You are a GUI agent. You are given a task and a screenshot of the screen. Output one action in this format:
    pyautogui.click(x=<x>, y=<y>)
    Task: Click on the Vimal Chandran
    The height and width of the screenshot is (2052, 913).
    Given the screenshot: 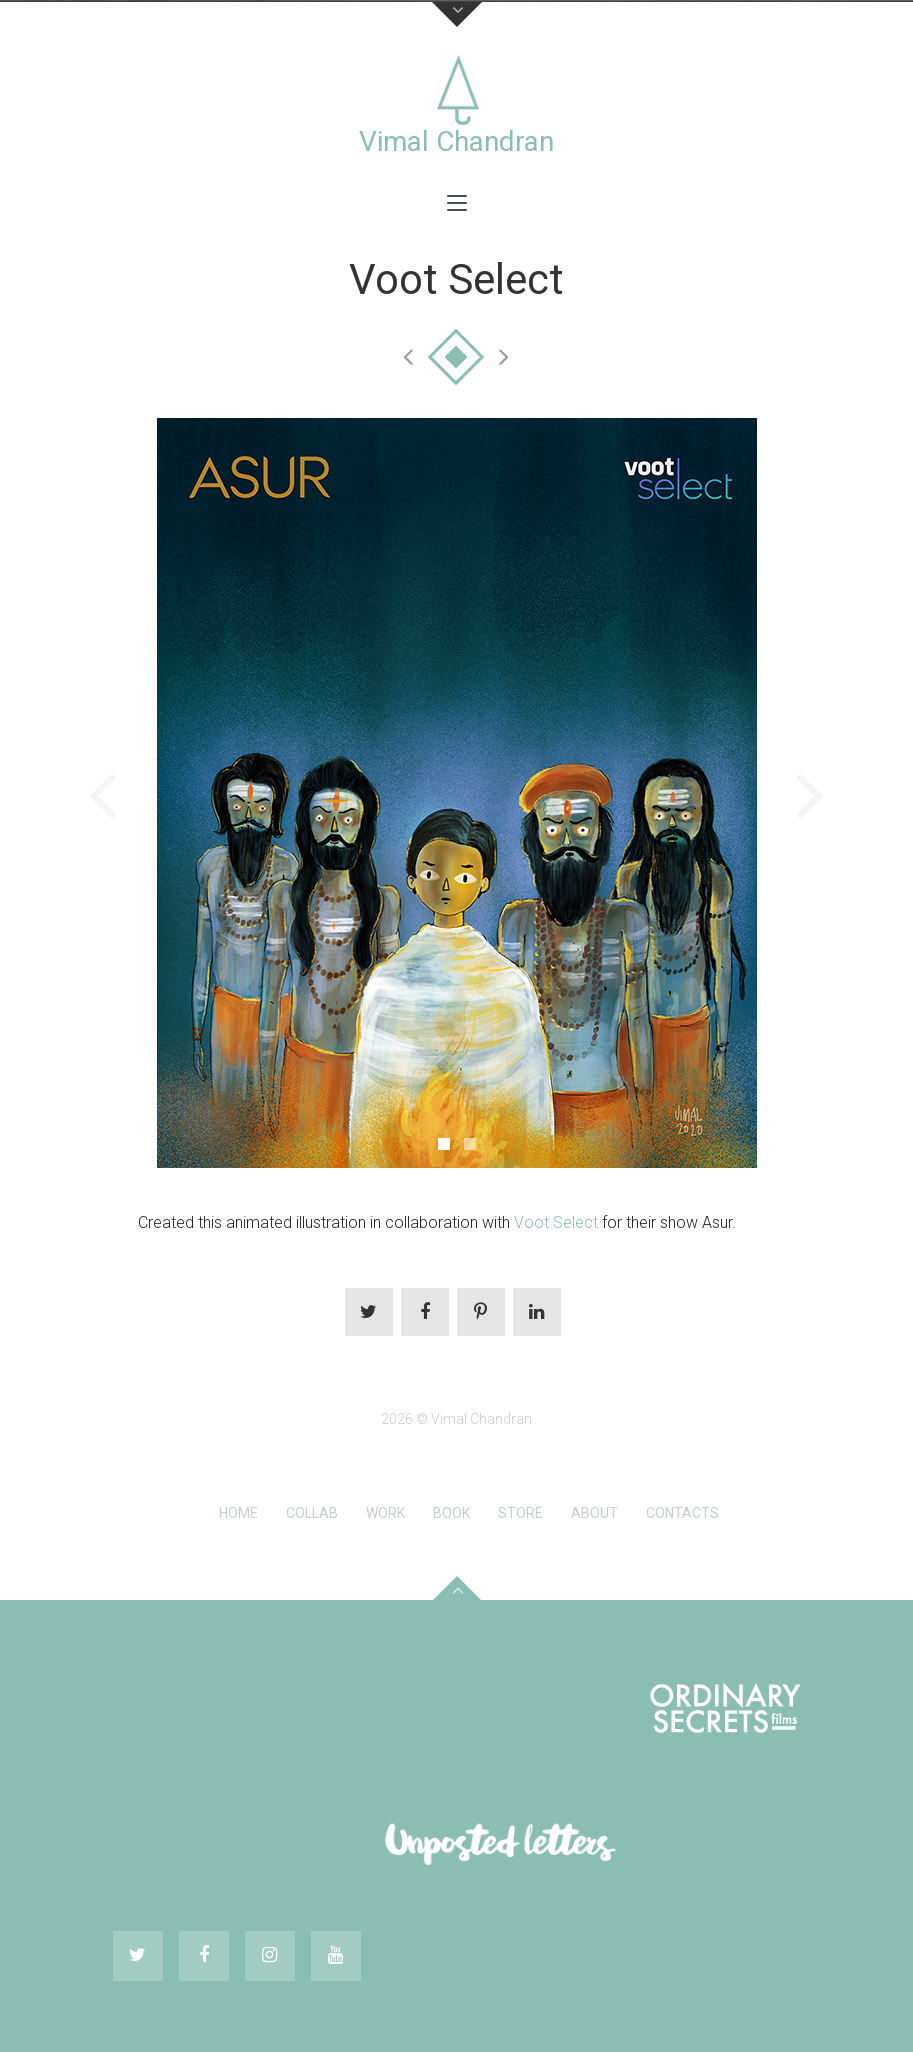 What is the action you would take?
    pyautogui.click(x=456, y=141)
    